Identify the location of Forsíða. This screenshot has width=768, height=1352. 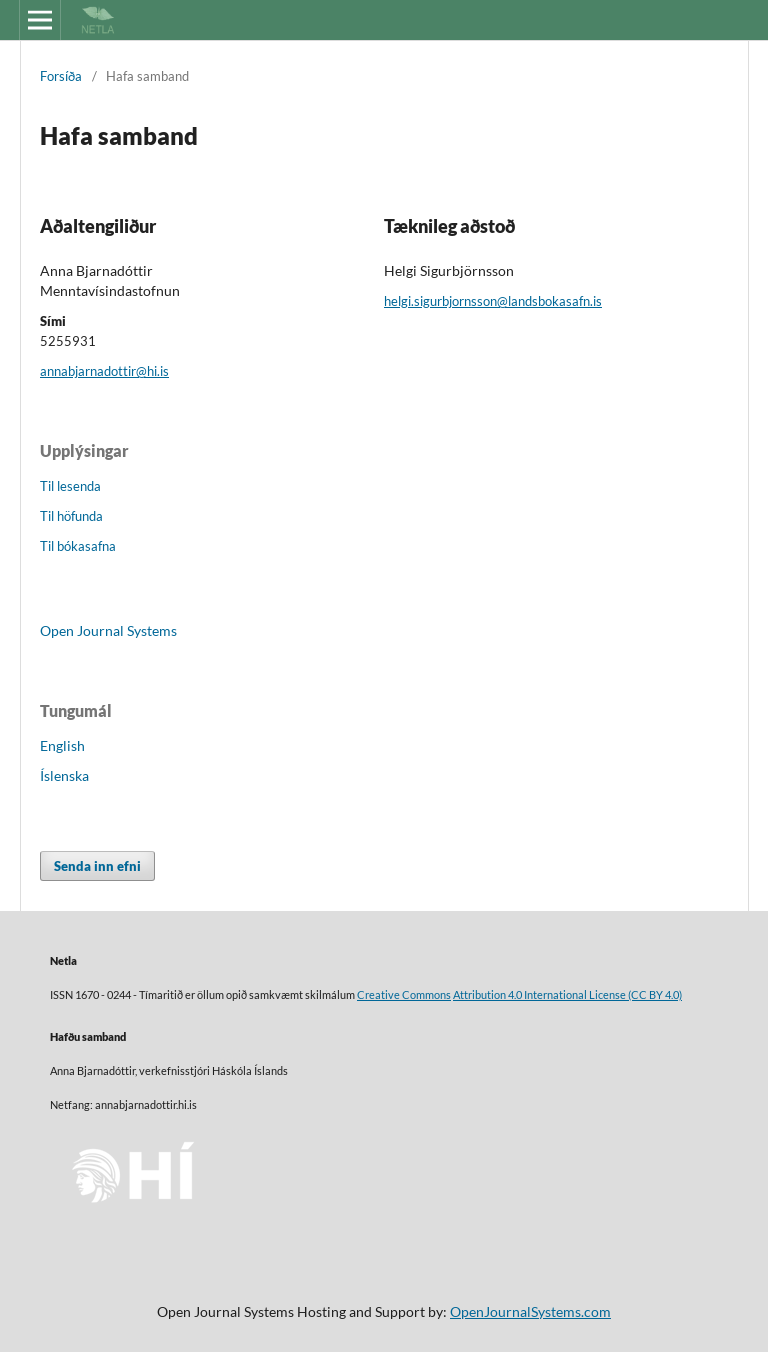
(61, 76).